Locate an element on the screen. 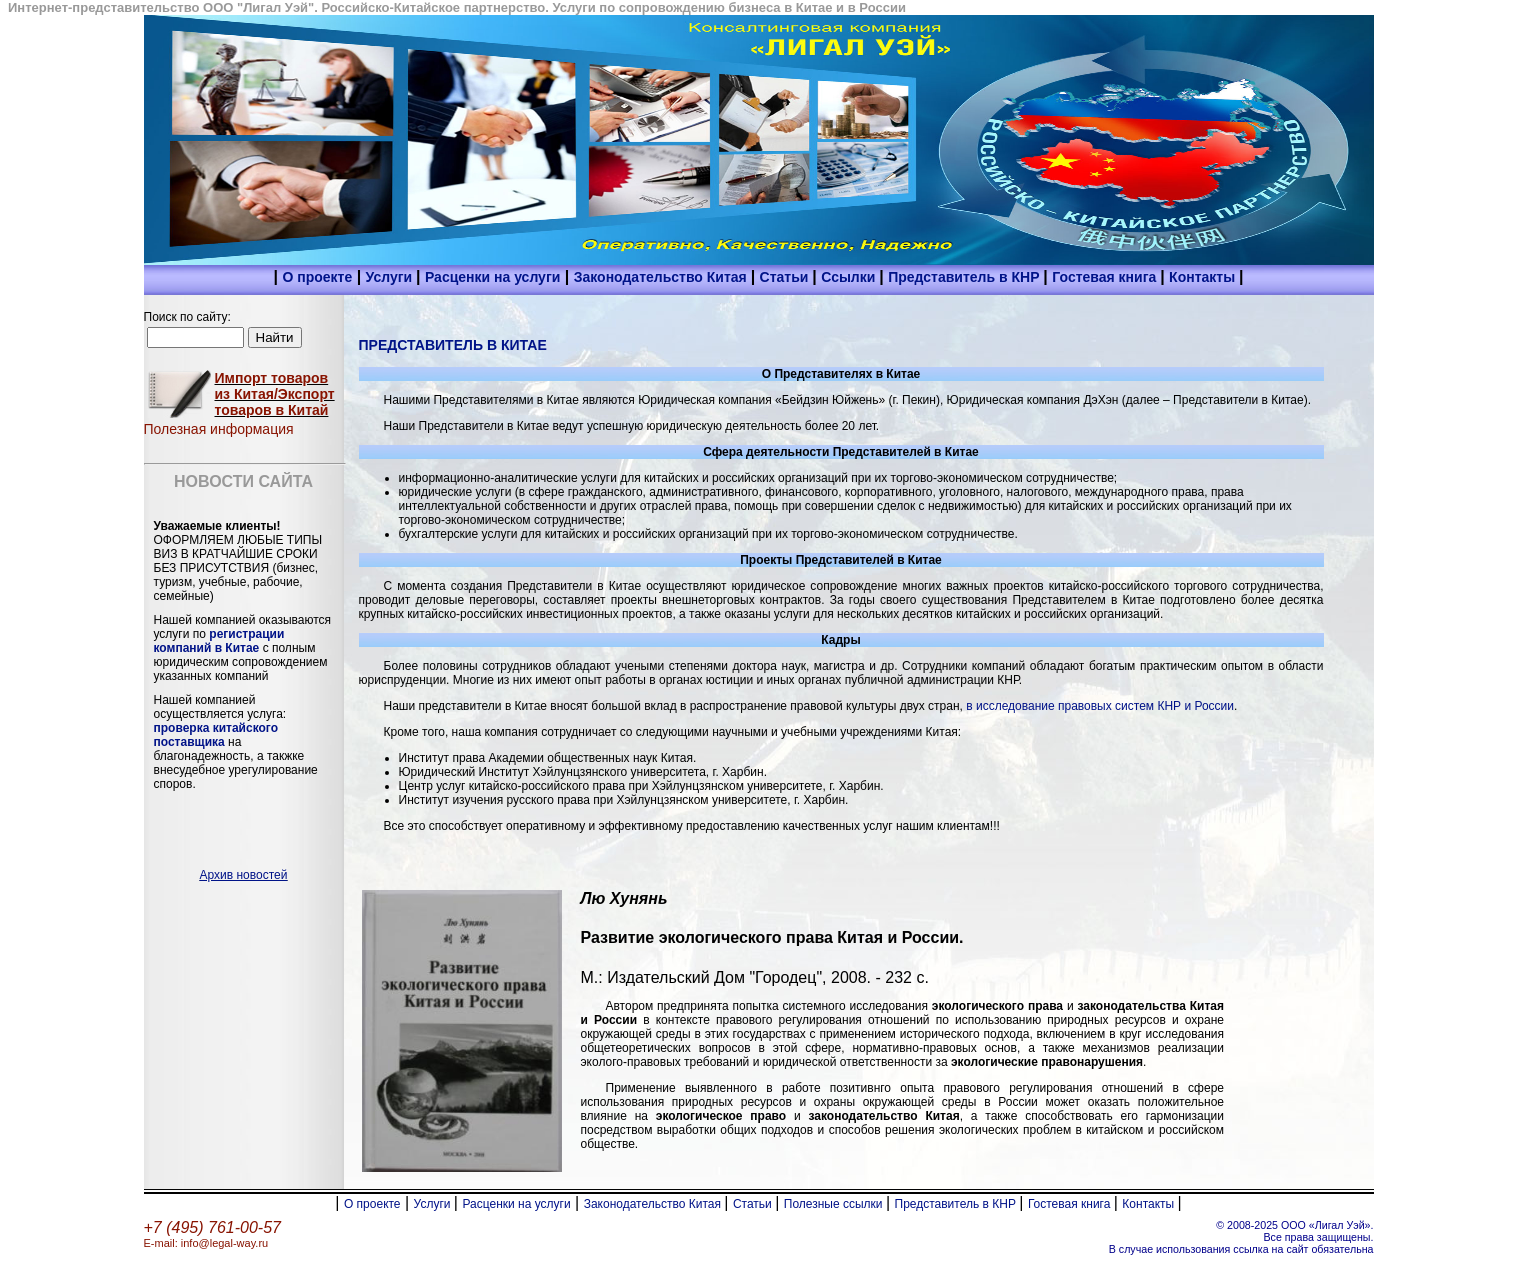 This screenshot has height=1263, width=1517. Архив новостей is located at coordinates (244, 875).